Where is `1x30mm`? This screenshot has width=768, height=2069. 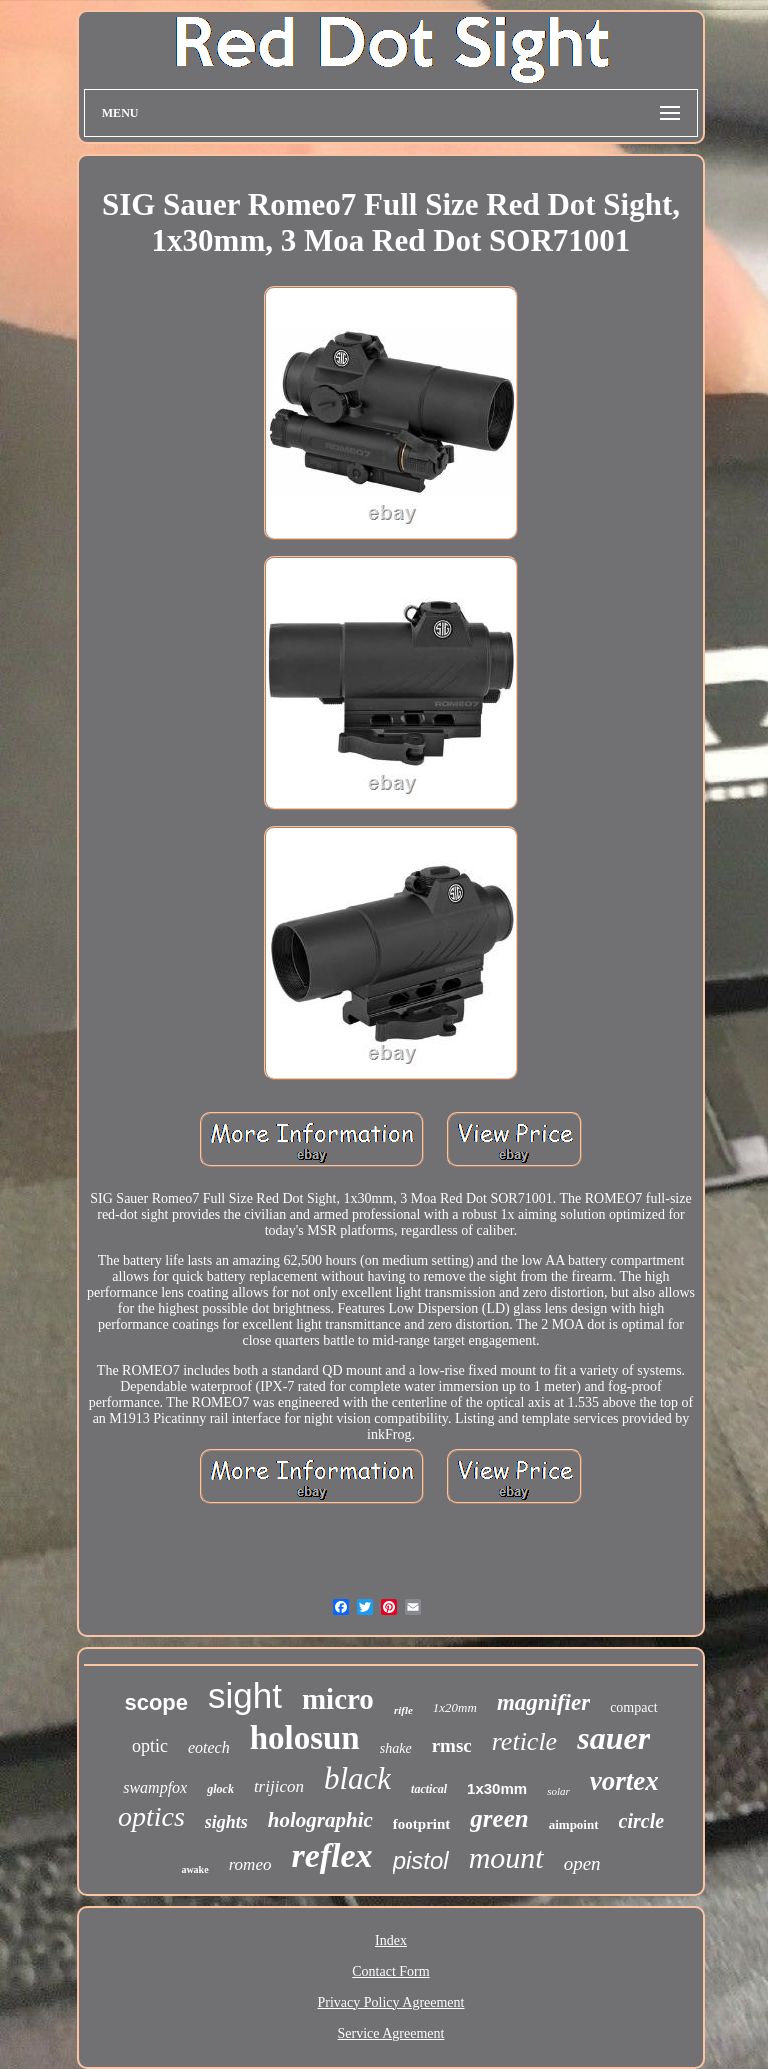
1x30mm is located at coordinates (497, 1788).